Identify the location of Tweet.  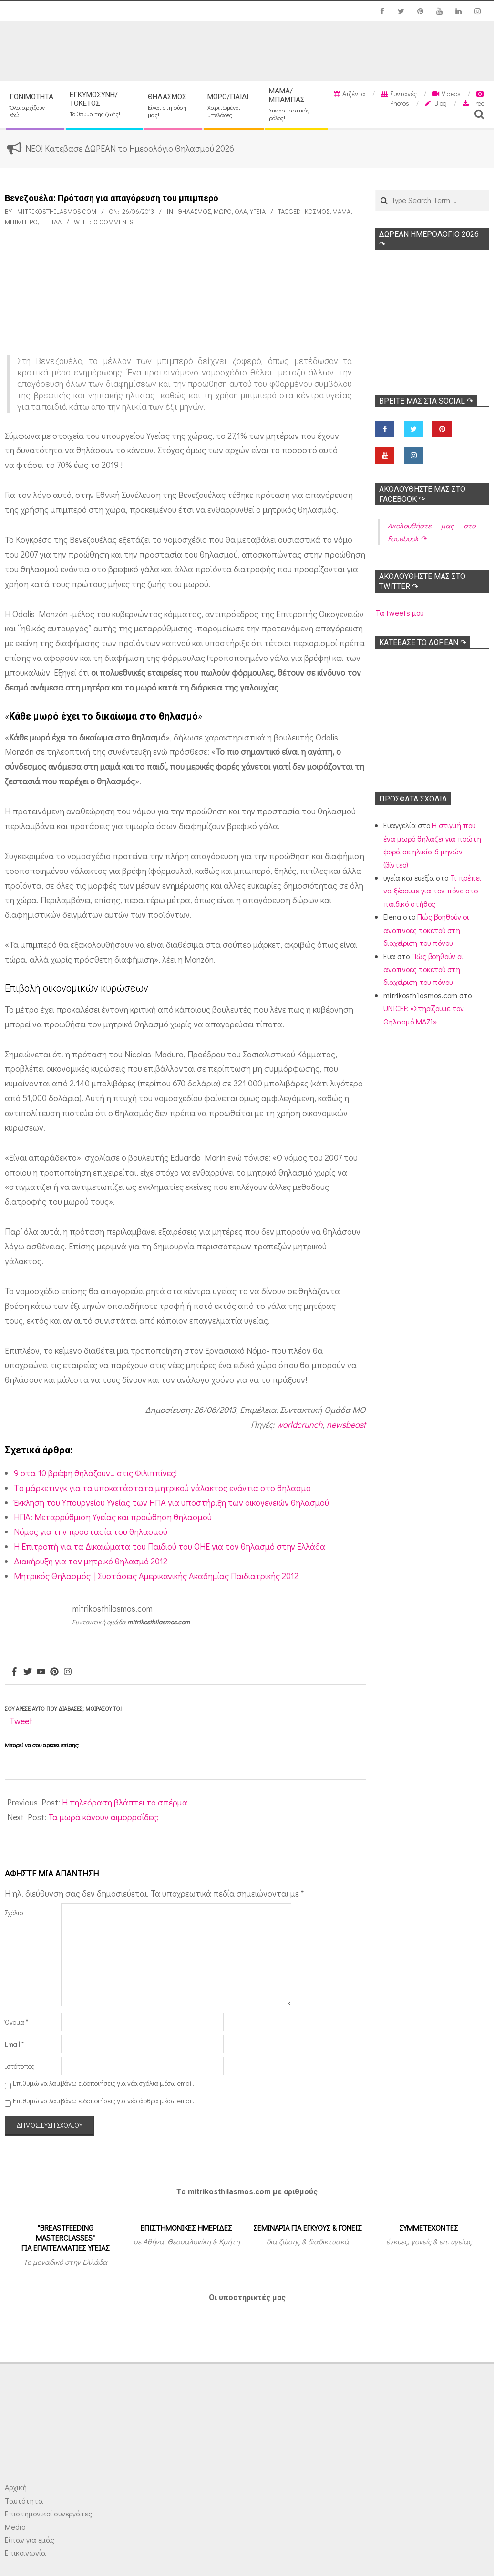
(21, 1720).